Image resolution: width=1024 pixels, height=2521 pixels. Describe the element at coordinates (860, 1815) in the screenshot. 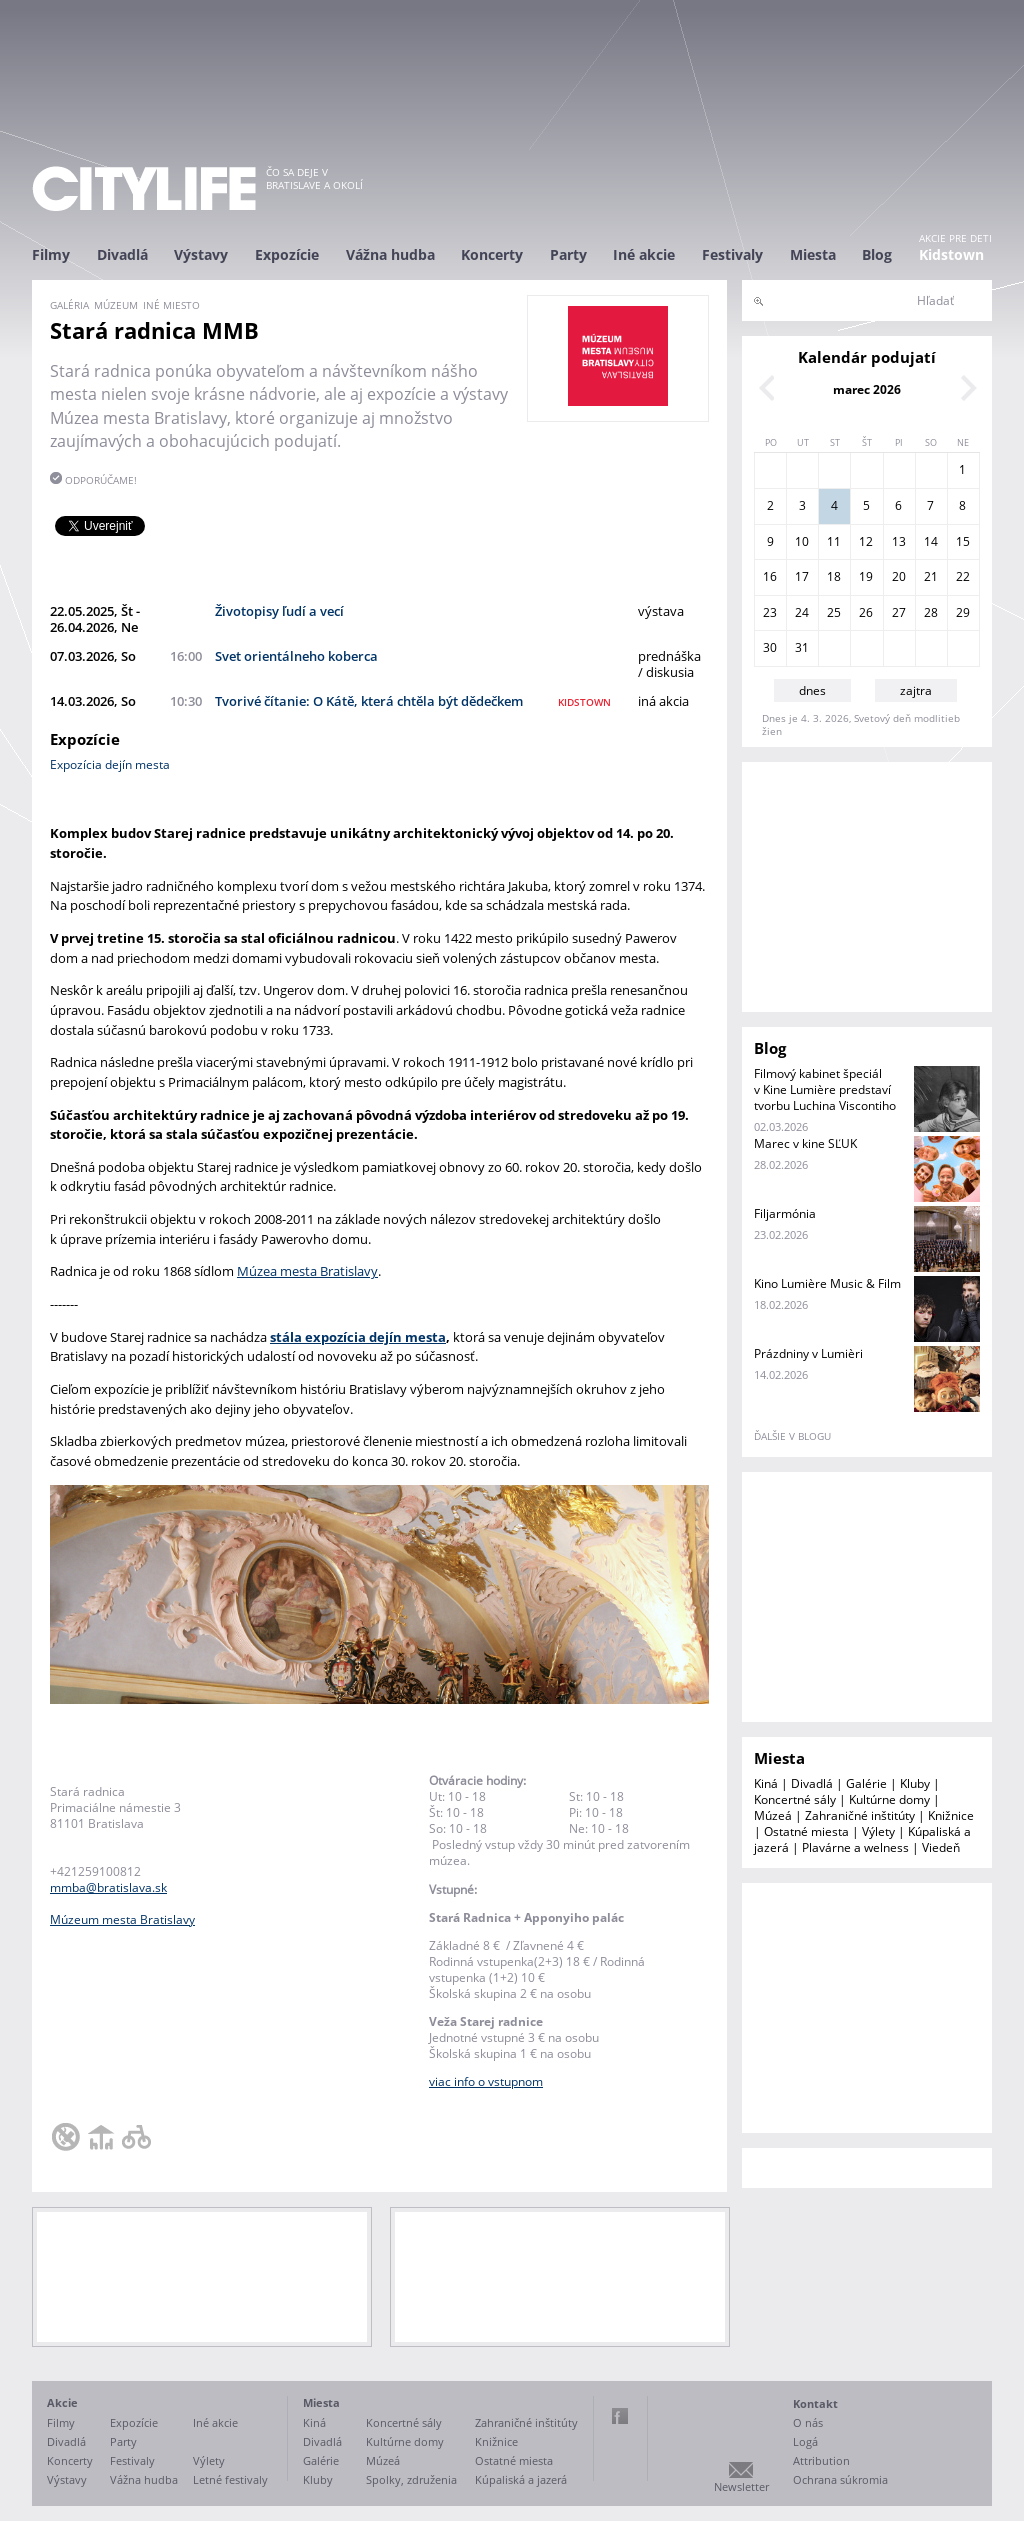

I see `Zahraničné inštitúty` at that location.